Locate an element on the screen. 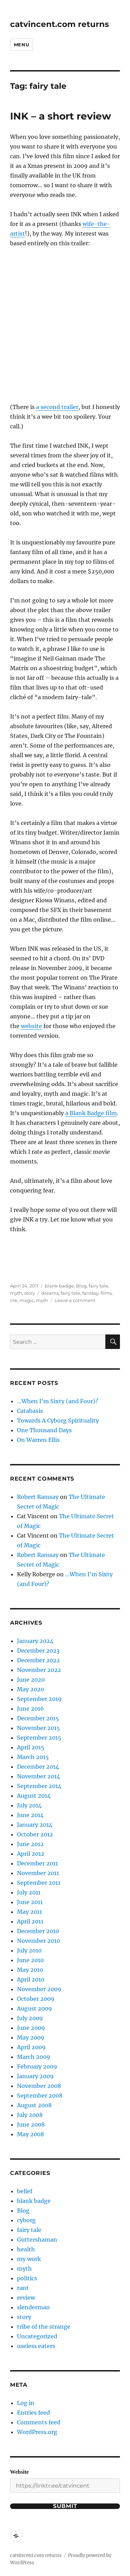 This screenshot has width=130, height=2576. December 2023 is located at coordinates (38, 1650).